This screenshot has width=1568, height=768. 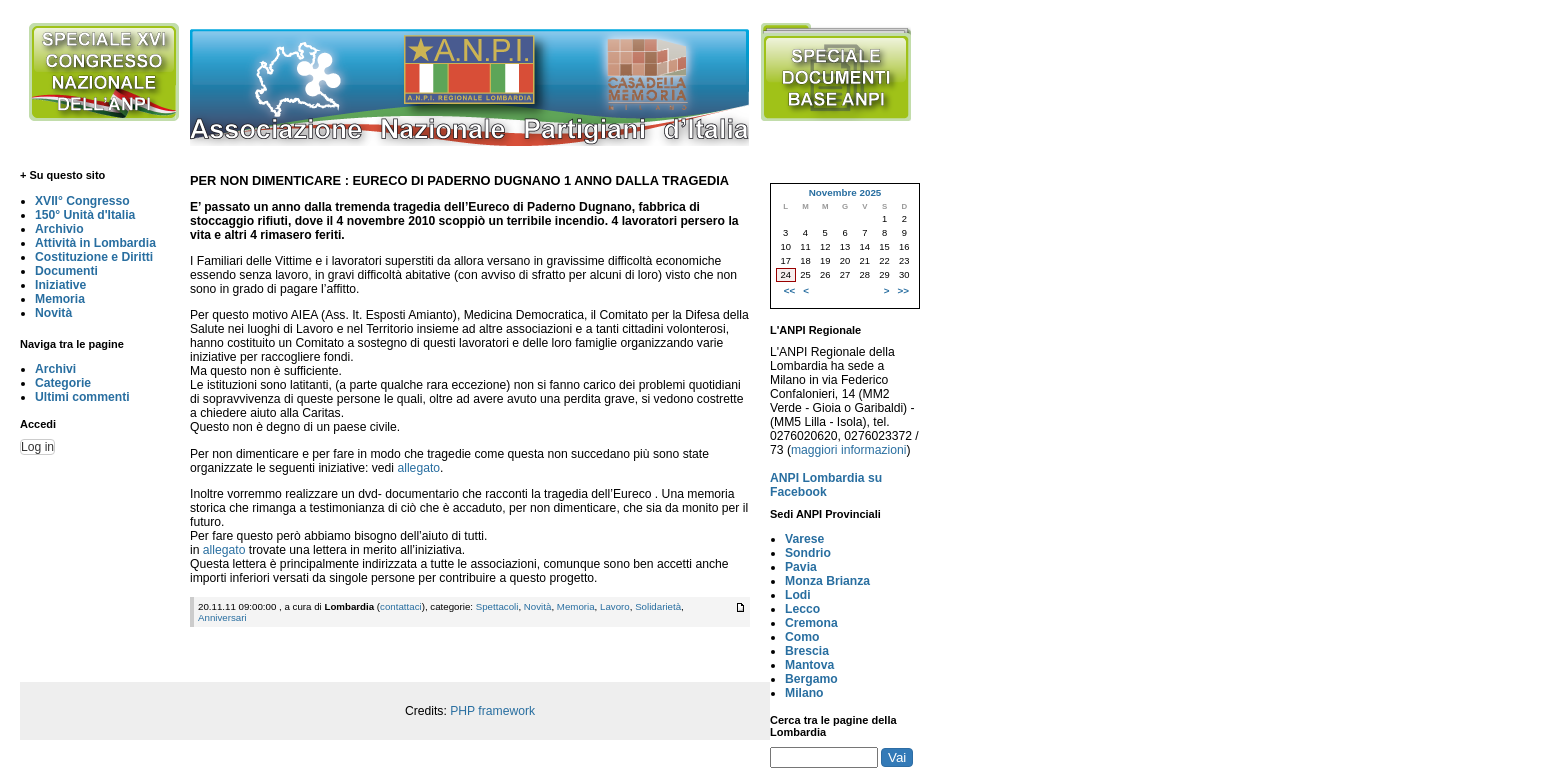 I want to click on Lecco, so click(x=802, y=609).